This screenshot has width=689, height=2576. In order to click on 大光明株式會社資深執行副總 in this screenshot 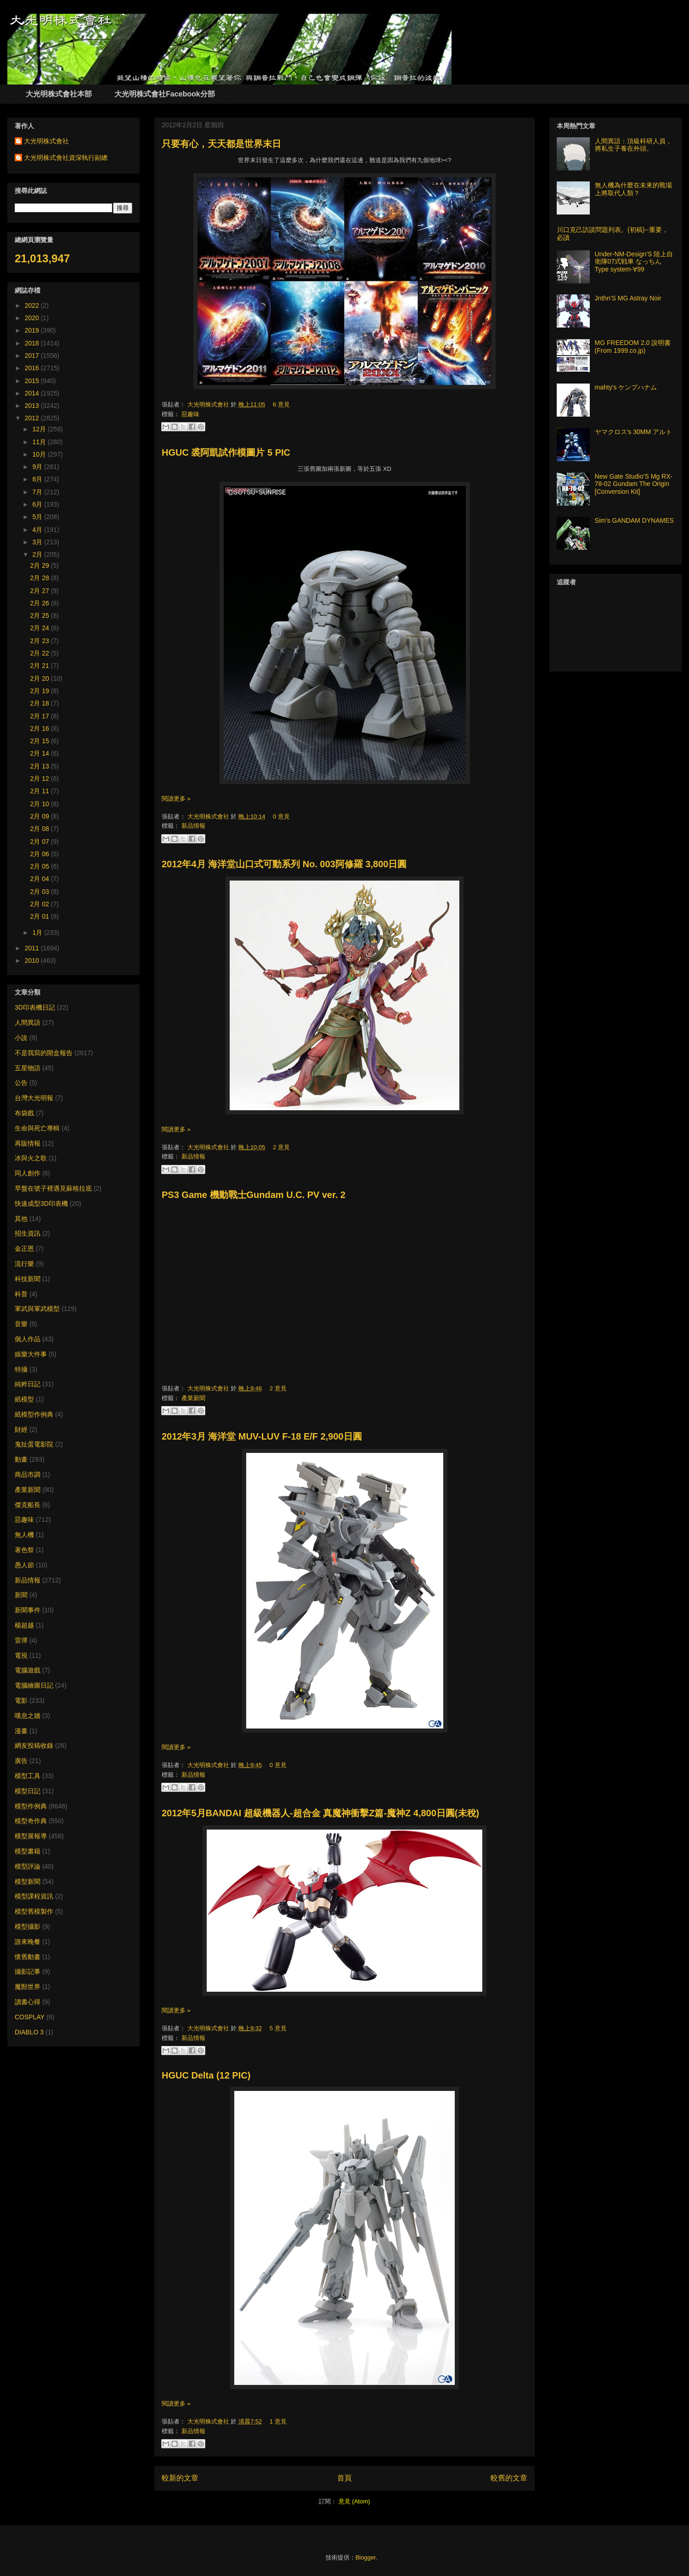, I will do `click(65, 157)`.